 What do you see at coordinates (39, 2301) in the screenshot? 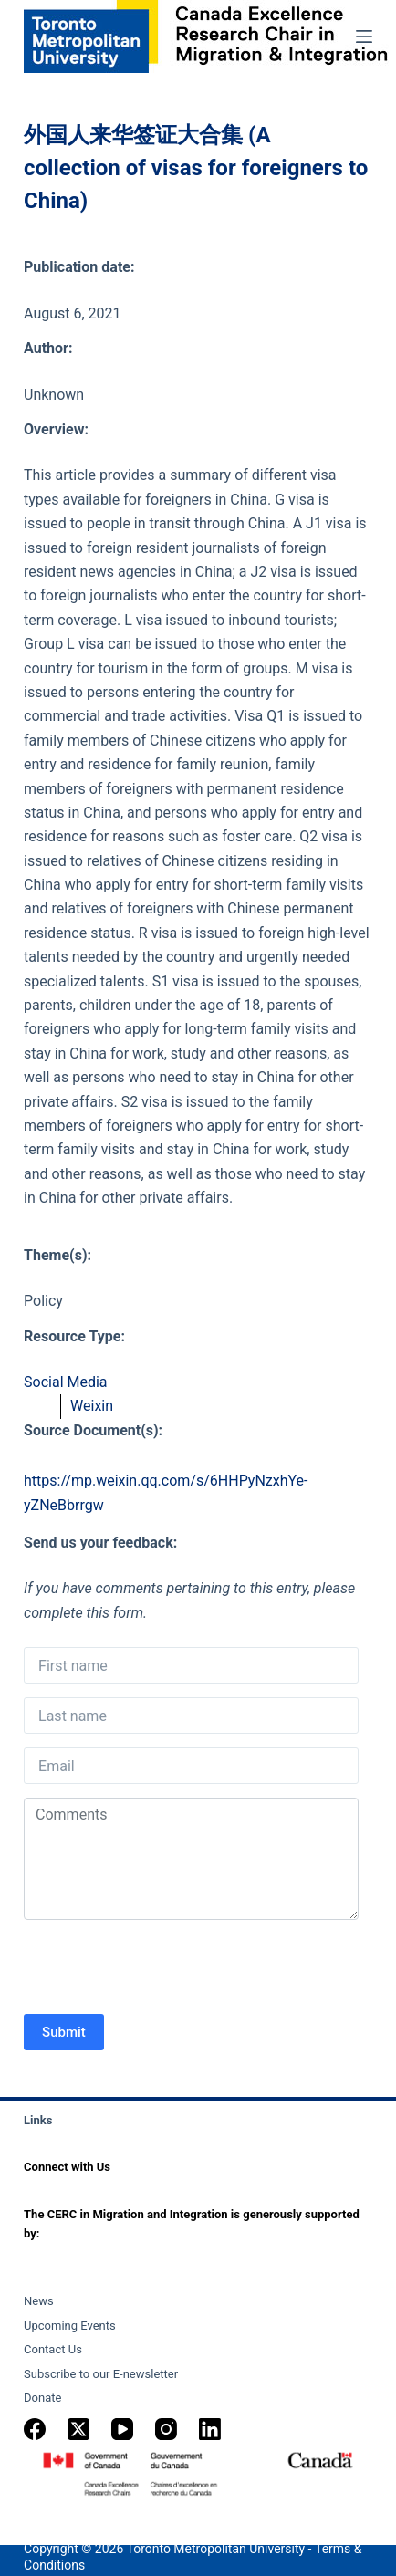
I see `News` at bounding box center [39, 2301].